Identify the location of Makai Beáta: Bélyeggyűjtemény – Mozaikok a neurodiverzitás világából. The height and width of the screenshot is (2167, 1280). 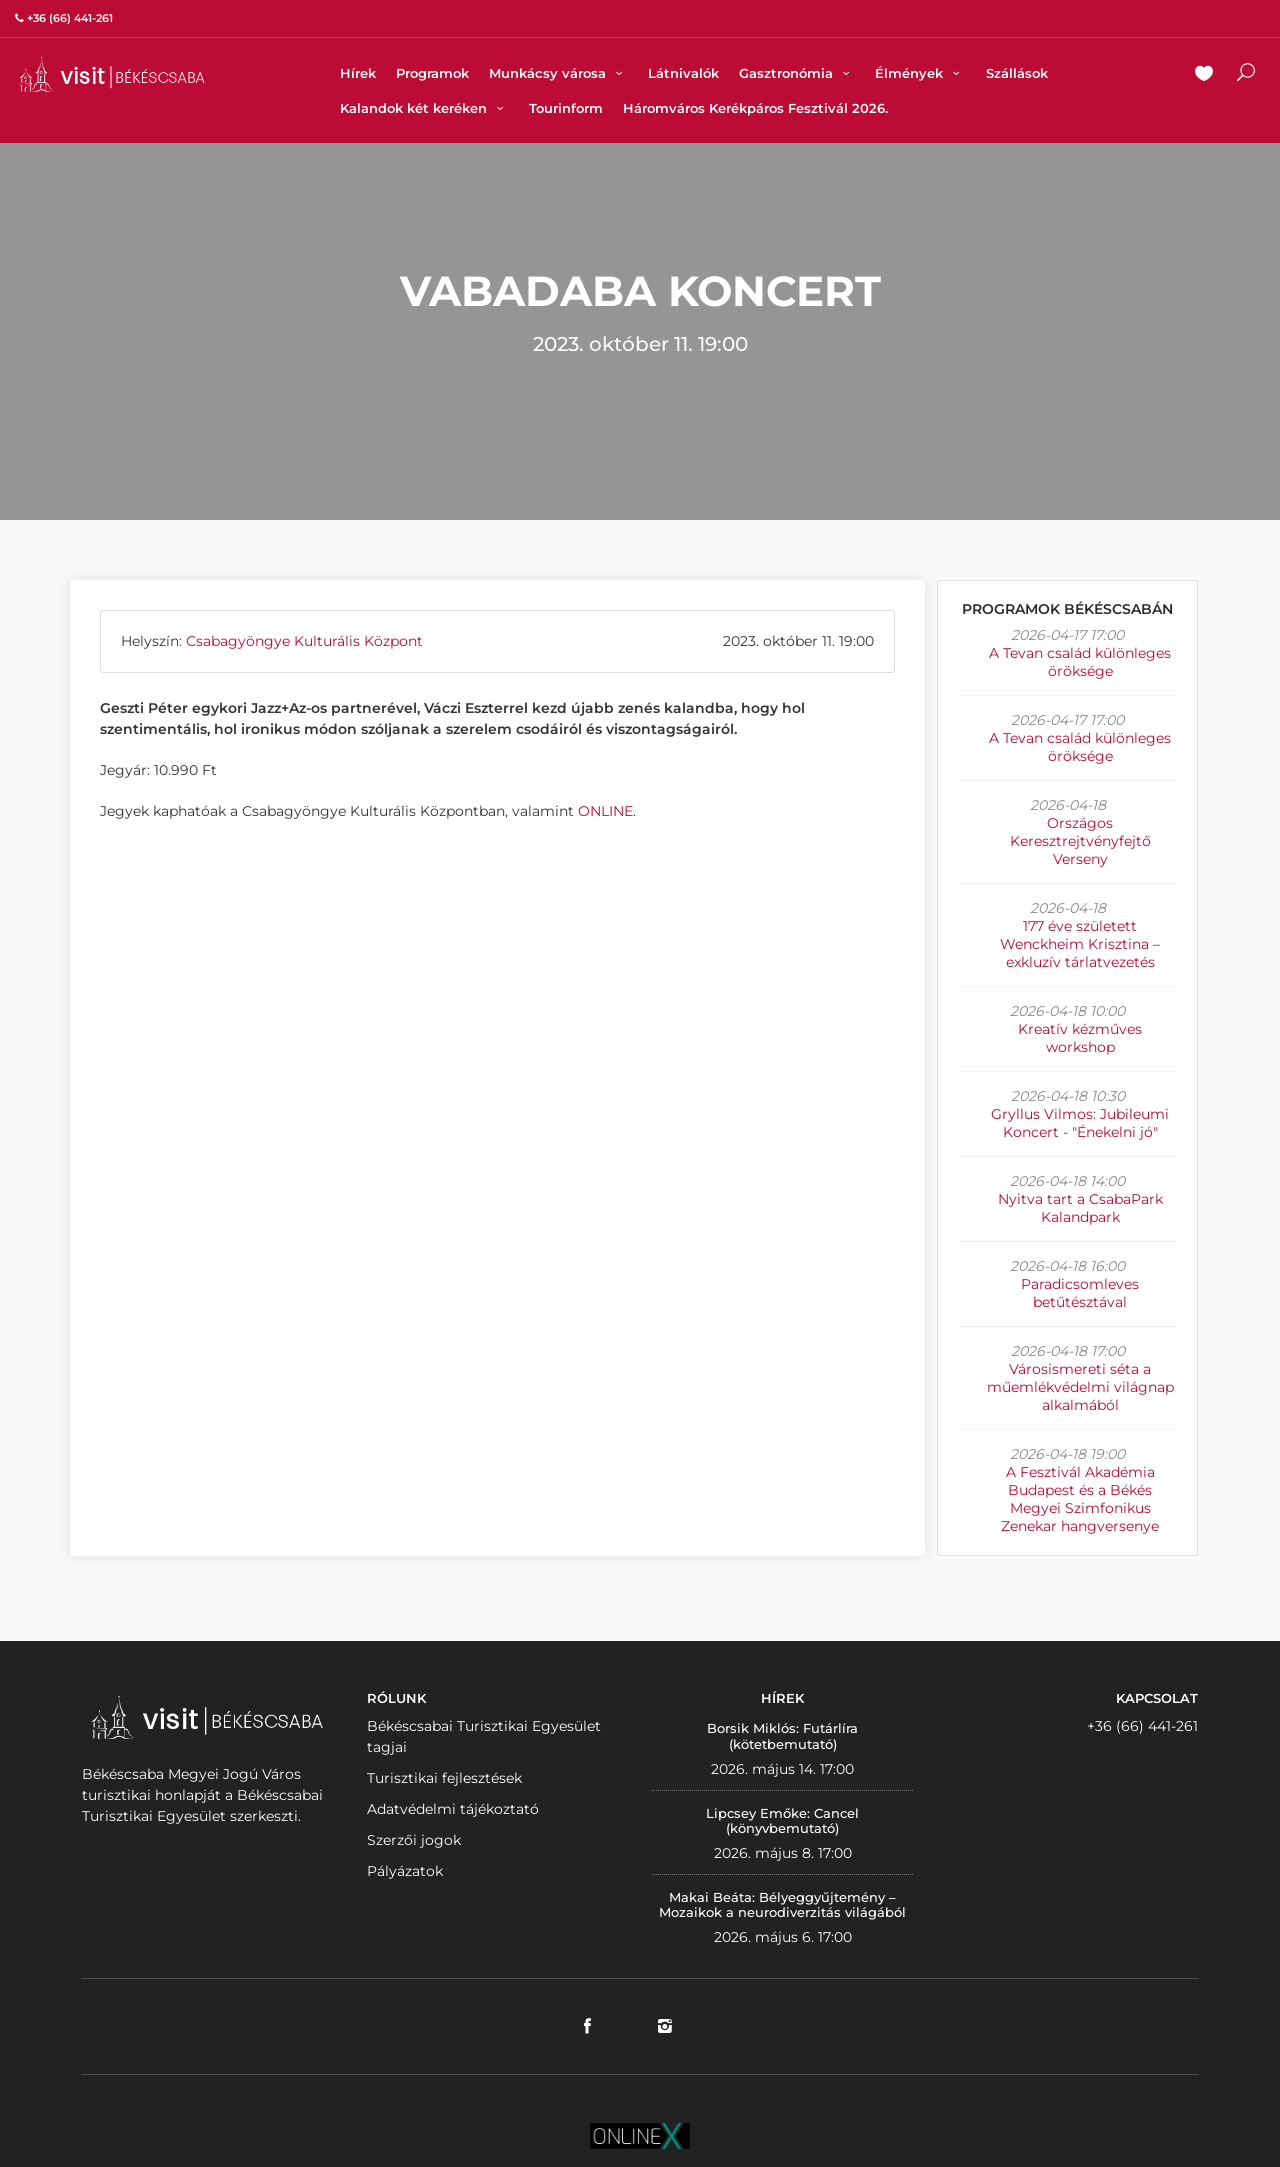
(782, 1905).